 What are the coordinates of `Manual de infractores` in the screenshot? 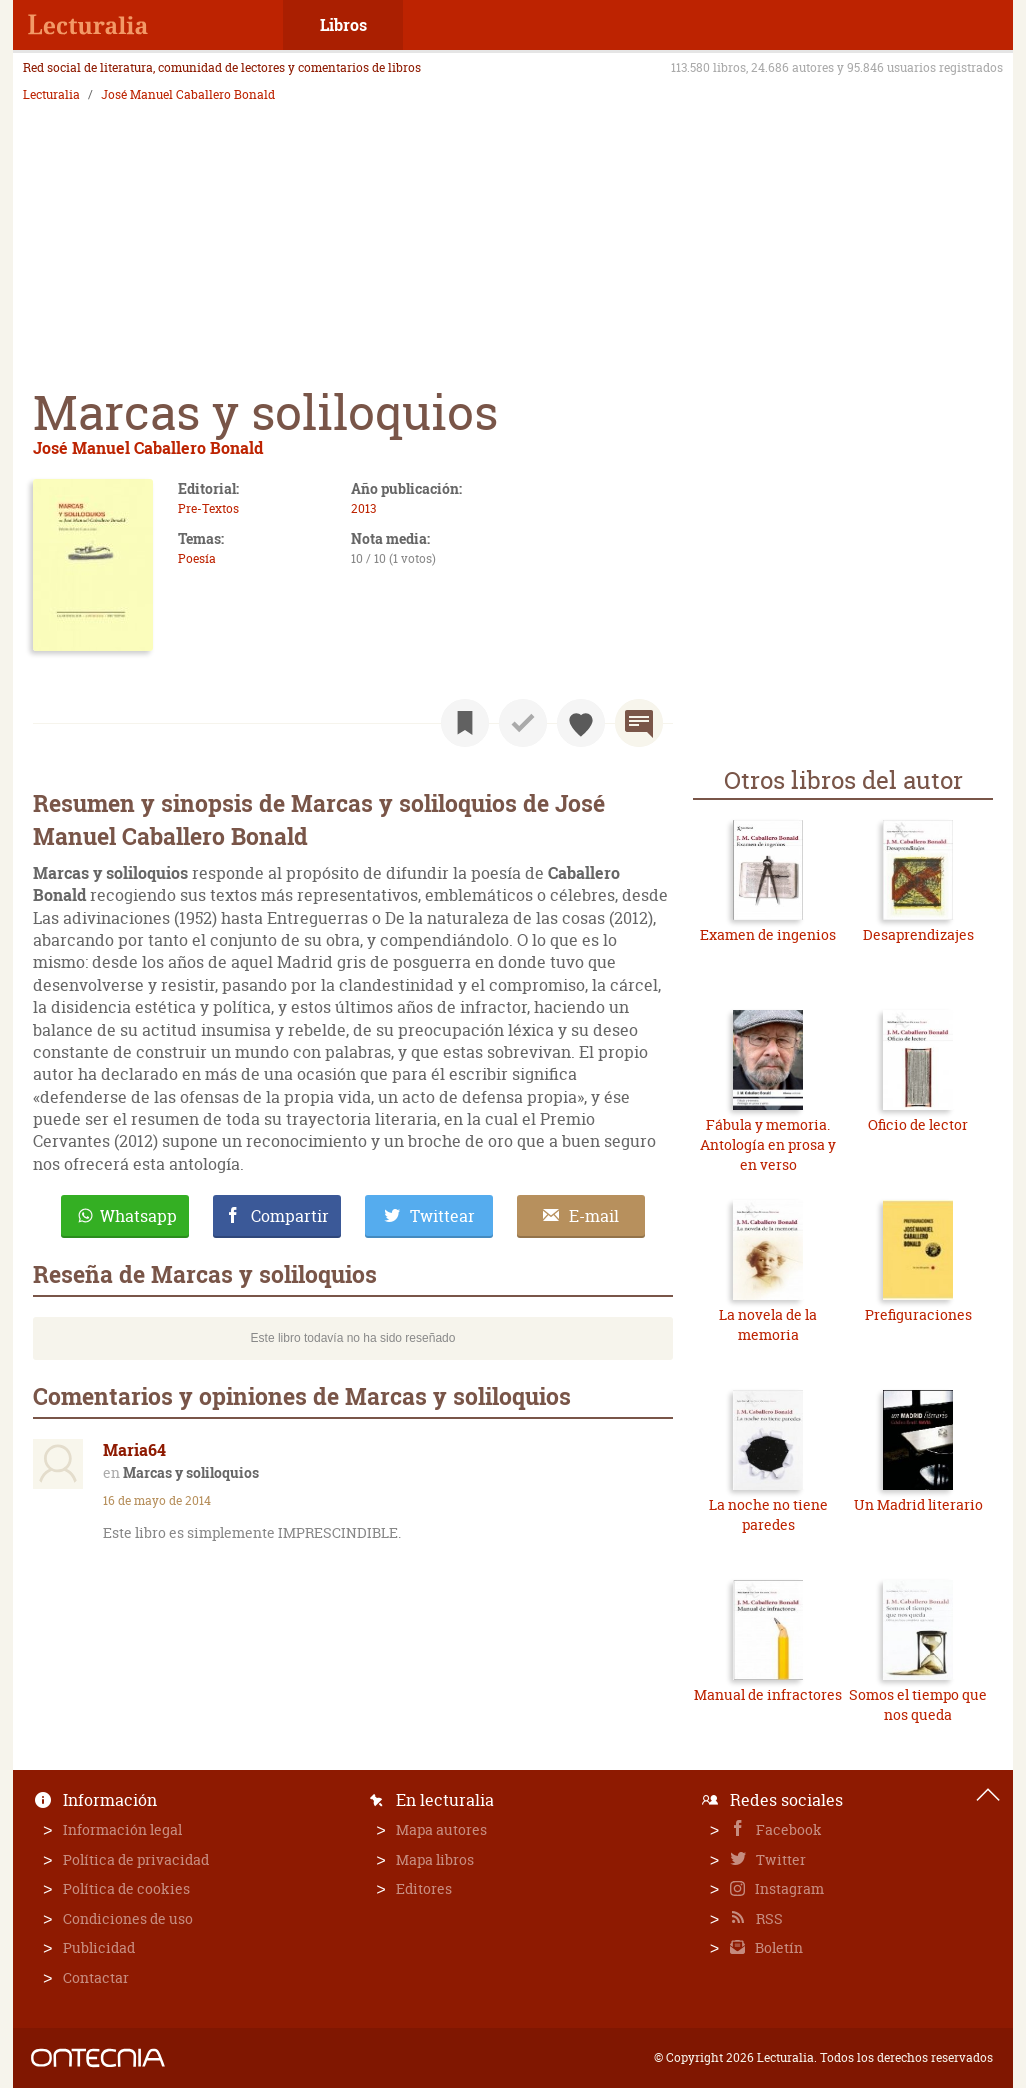 It's located at (768, 1694).